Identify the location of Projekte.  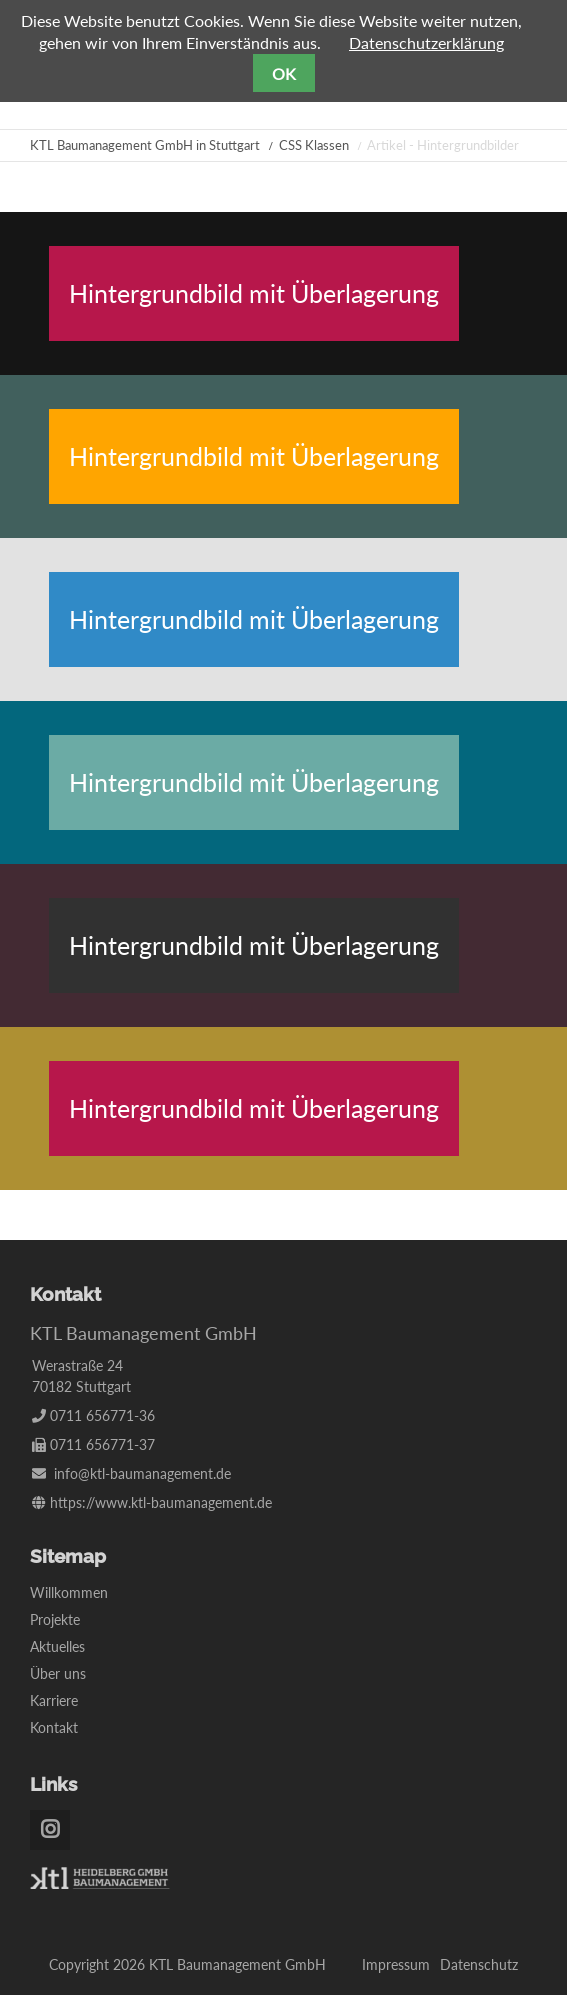
(55, 1619).